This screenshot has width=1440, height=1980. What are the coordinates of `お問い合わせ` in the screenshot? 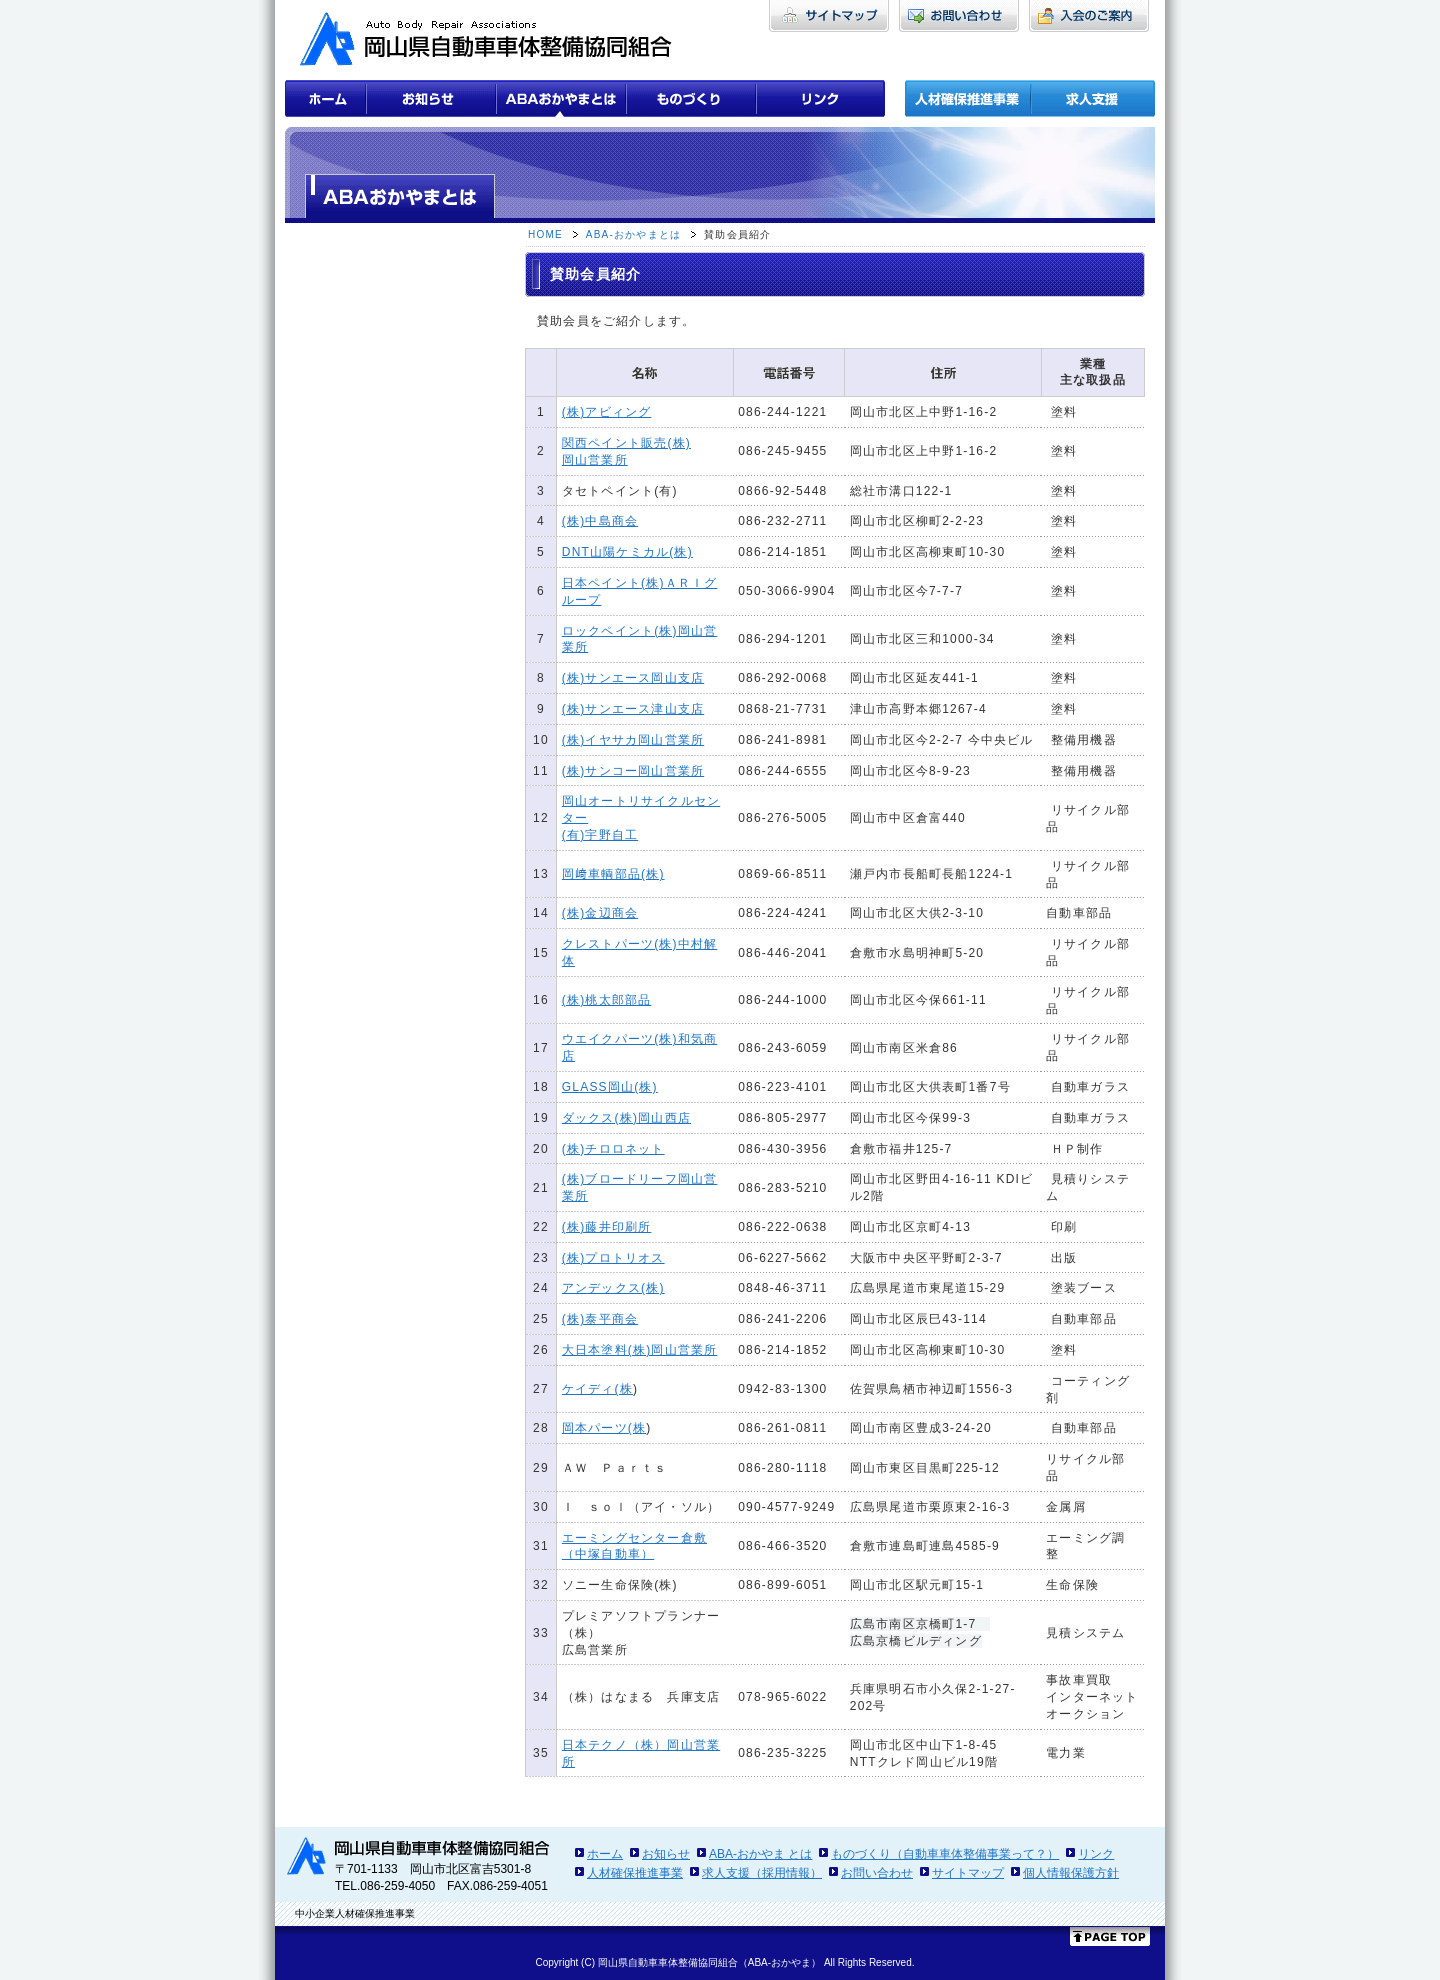 It's located at (877, 1873).